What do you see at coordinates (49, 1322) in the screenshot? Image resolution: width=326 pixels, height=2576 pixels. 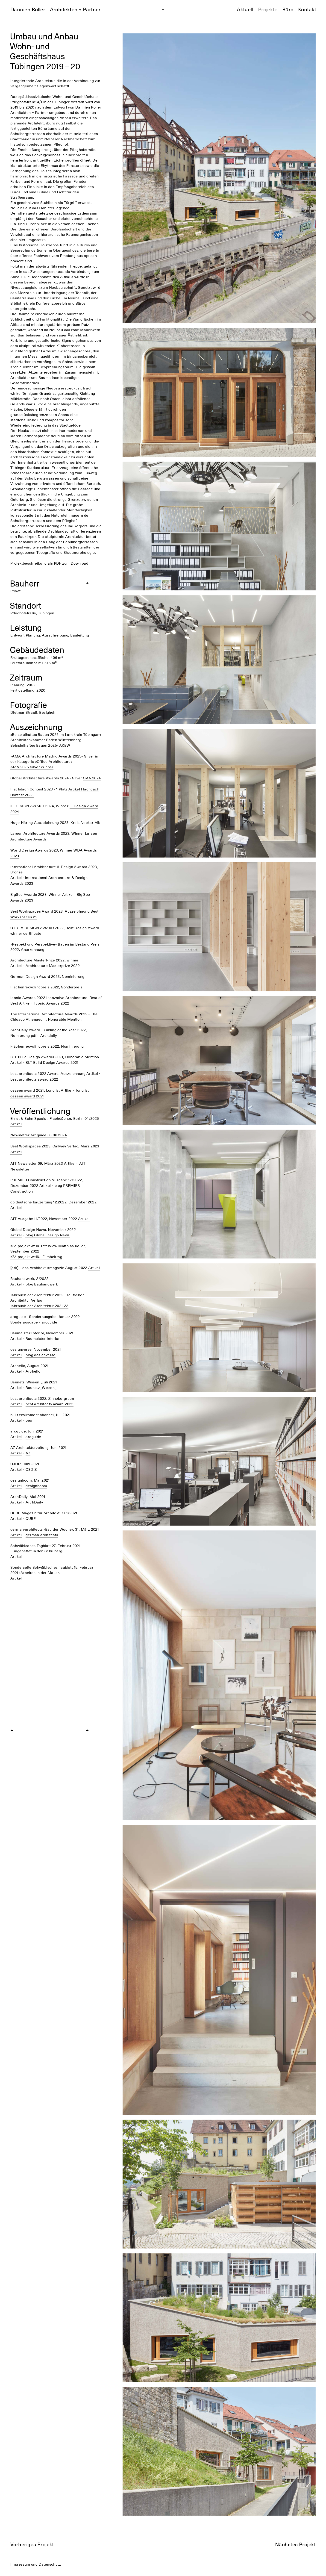 I see `arcguide` at bounding box center [49, 1322].